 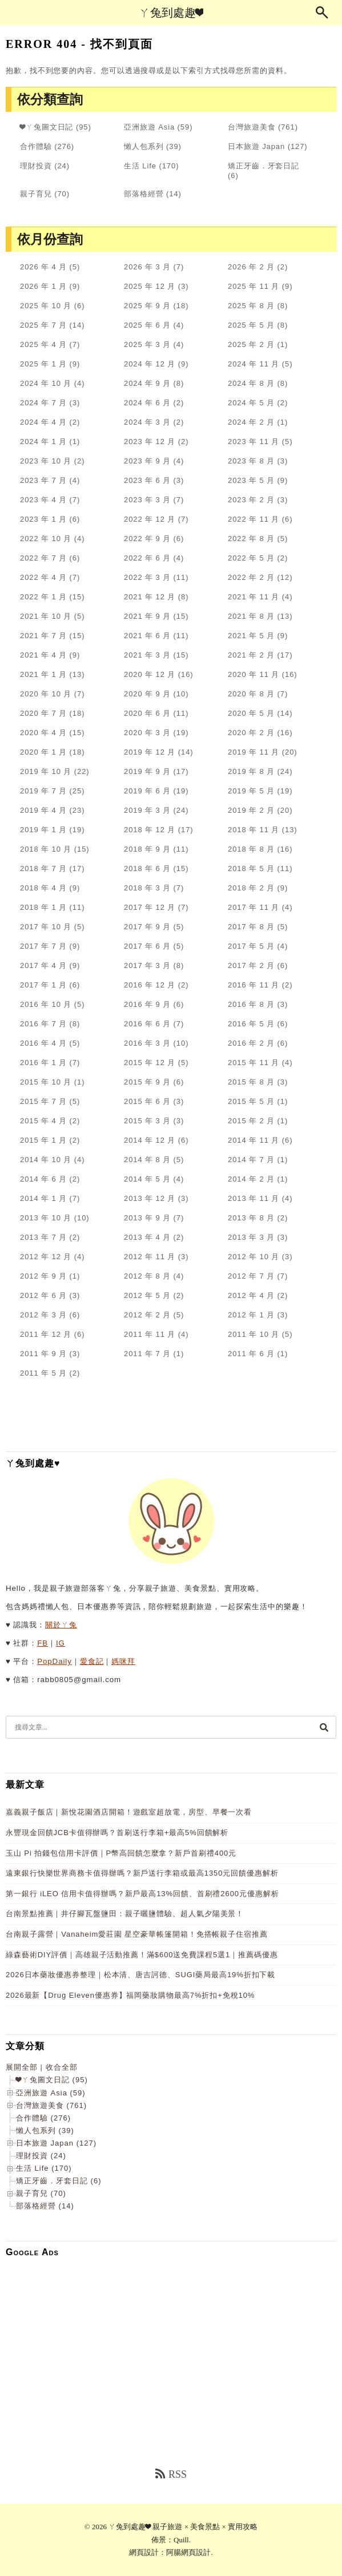 What do you see at coordinates (43, 655) in the screenshot?
I see `2021 年 4 月` at bounding box center [43, 655].